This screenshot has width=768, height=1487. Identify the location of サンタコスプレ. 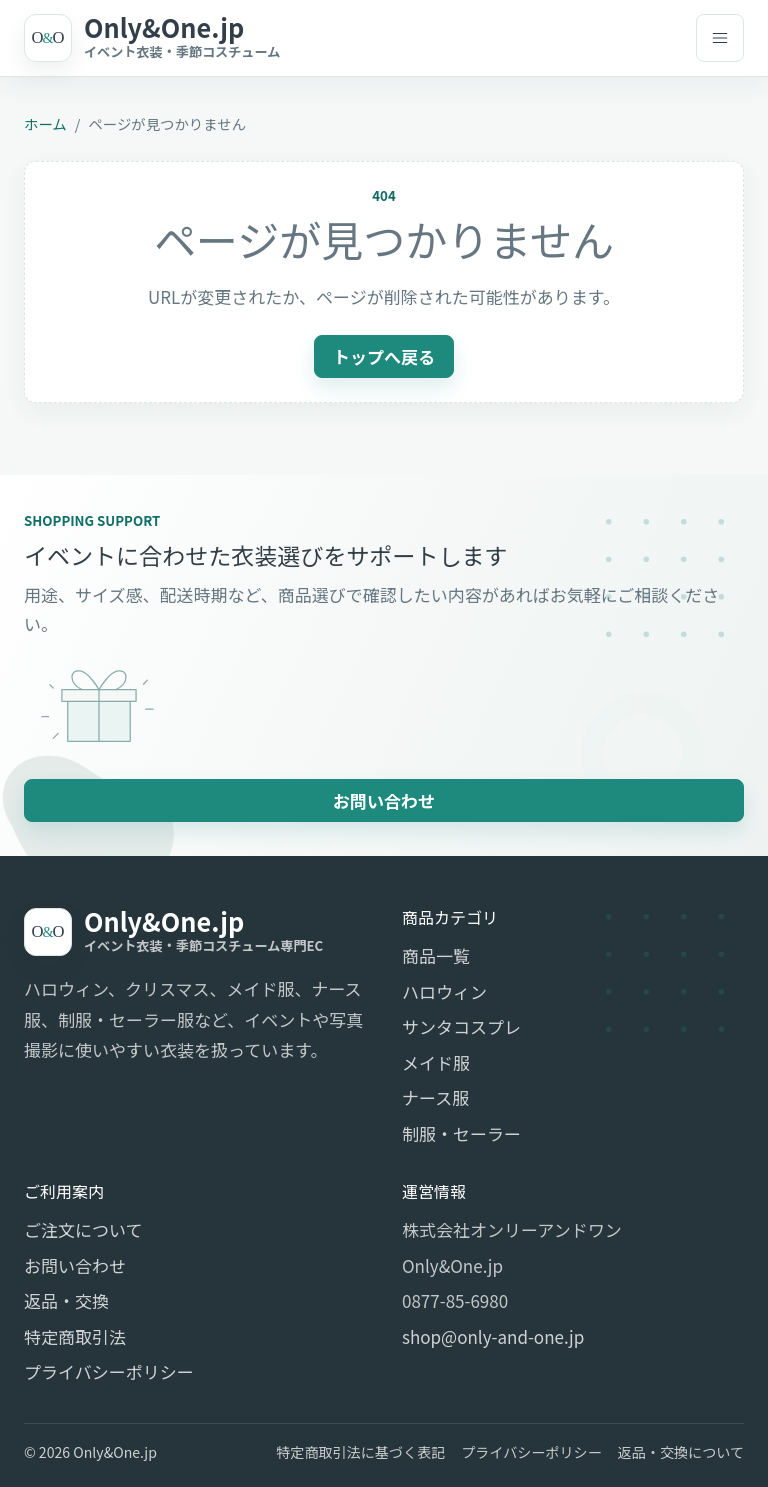
(461, 1026).